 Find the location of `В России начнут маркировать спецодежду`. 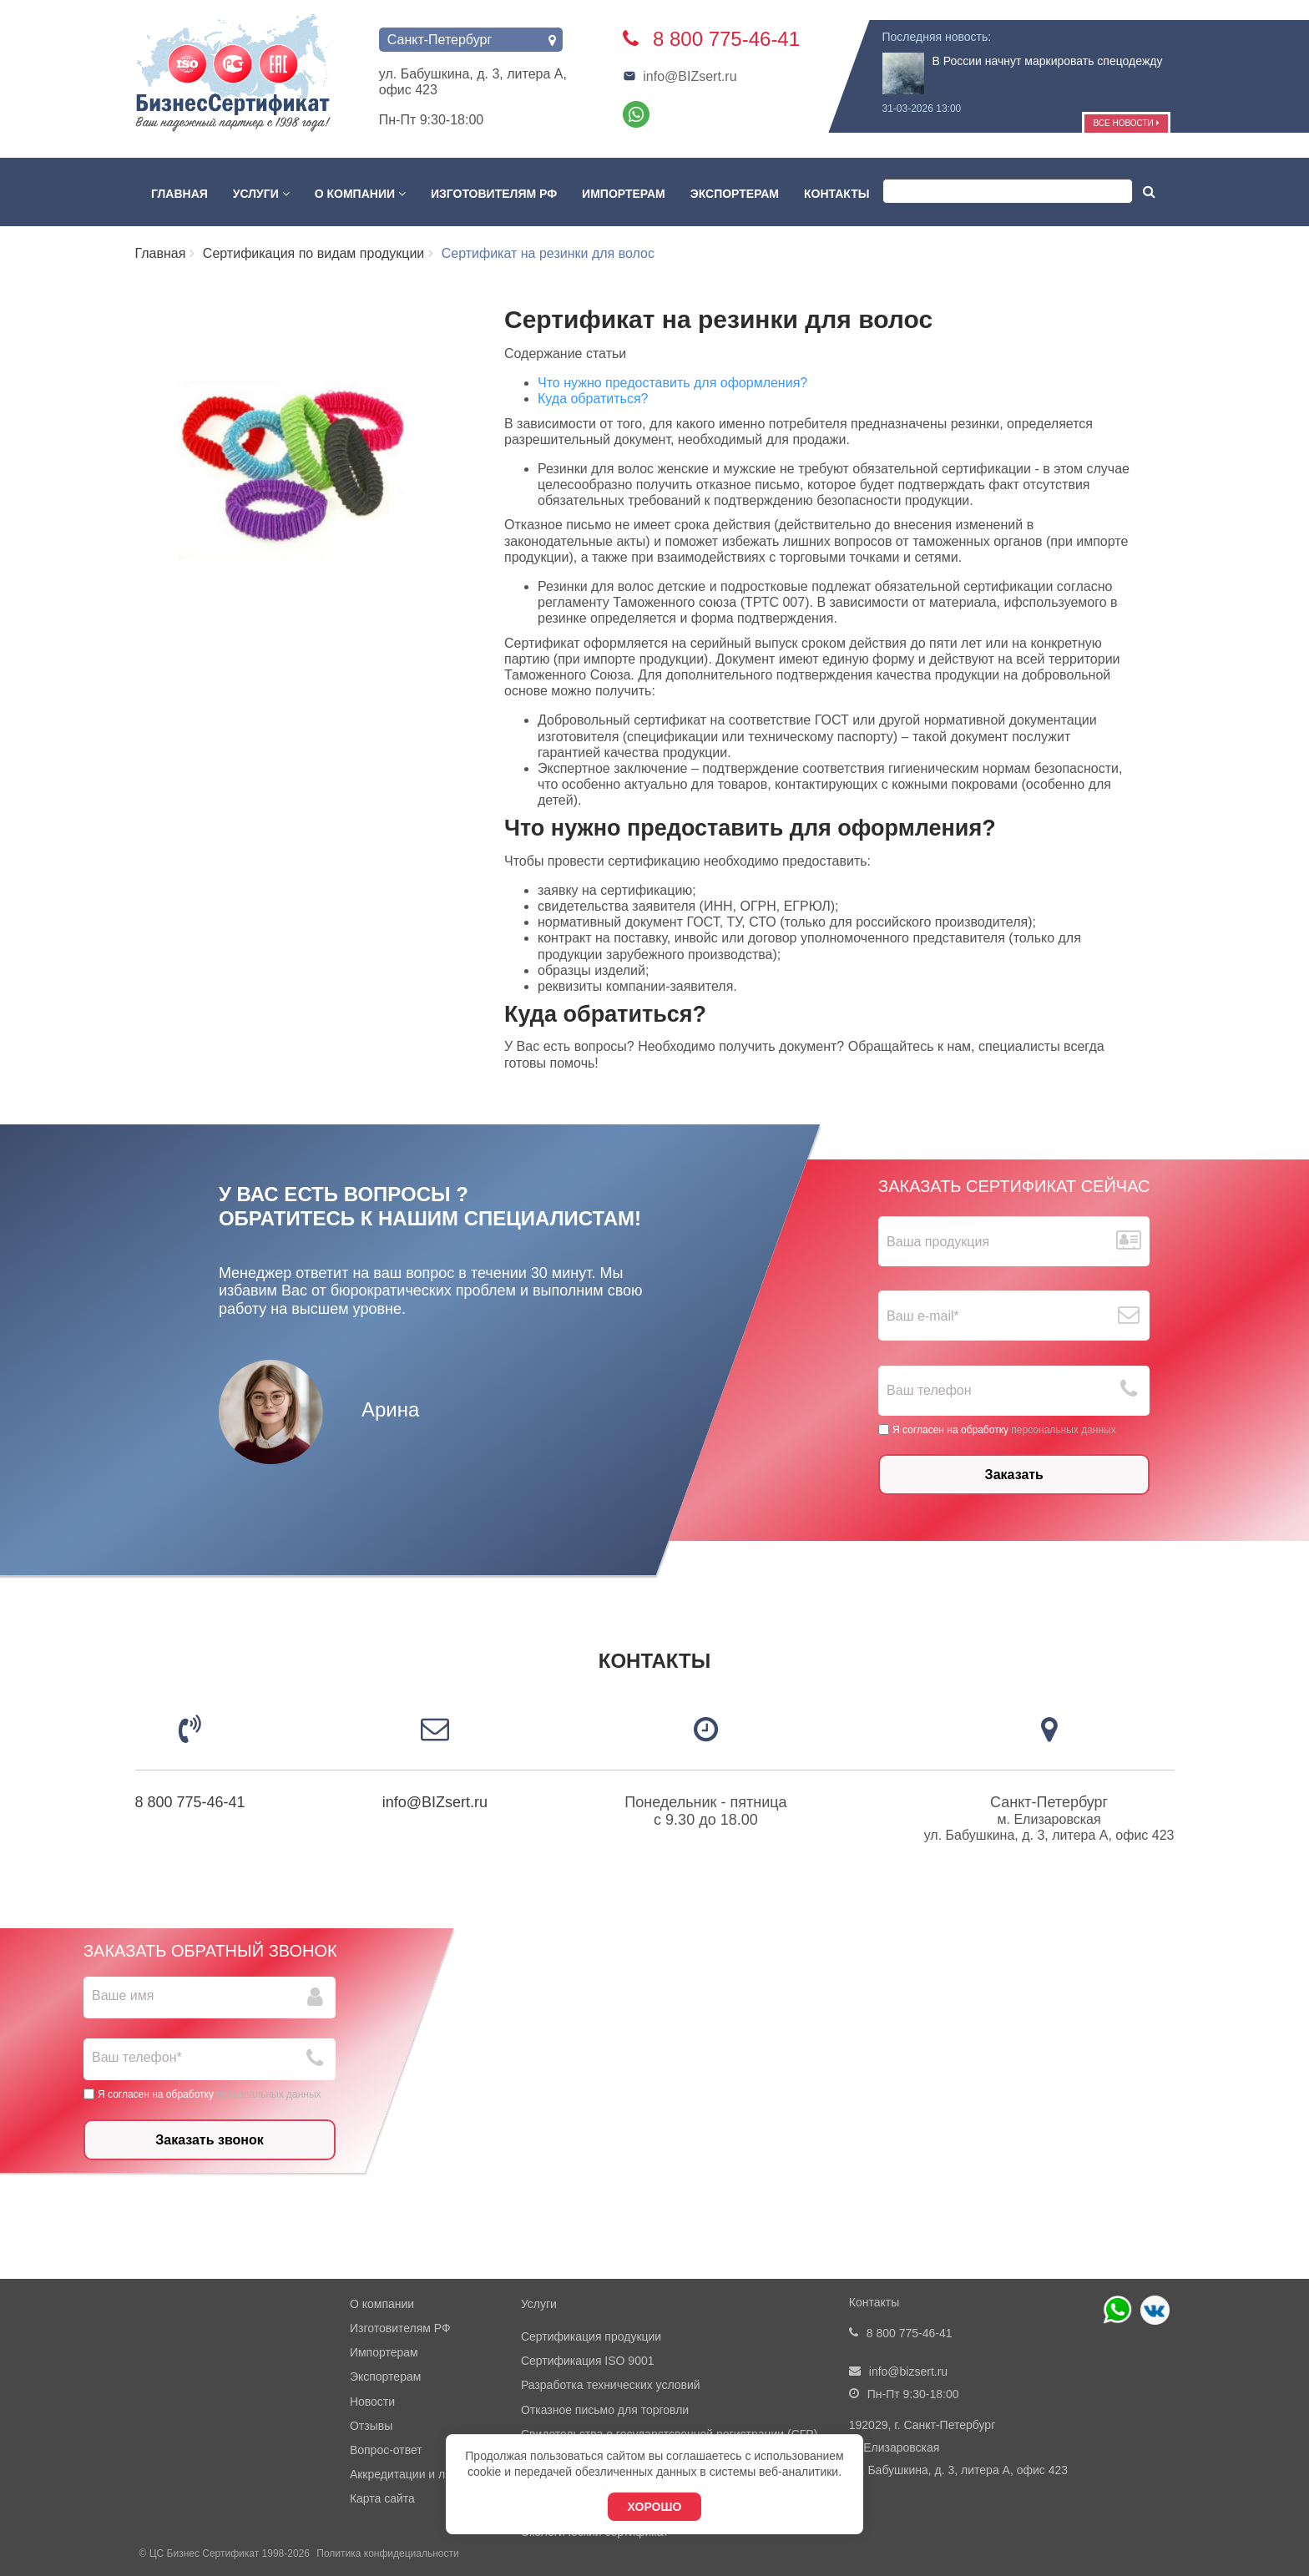

В России начнут маркировать спецодежду is located at coordinates (1047, 61).